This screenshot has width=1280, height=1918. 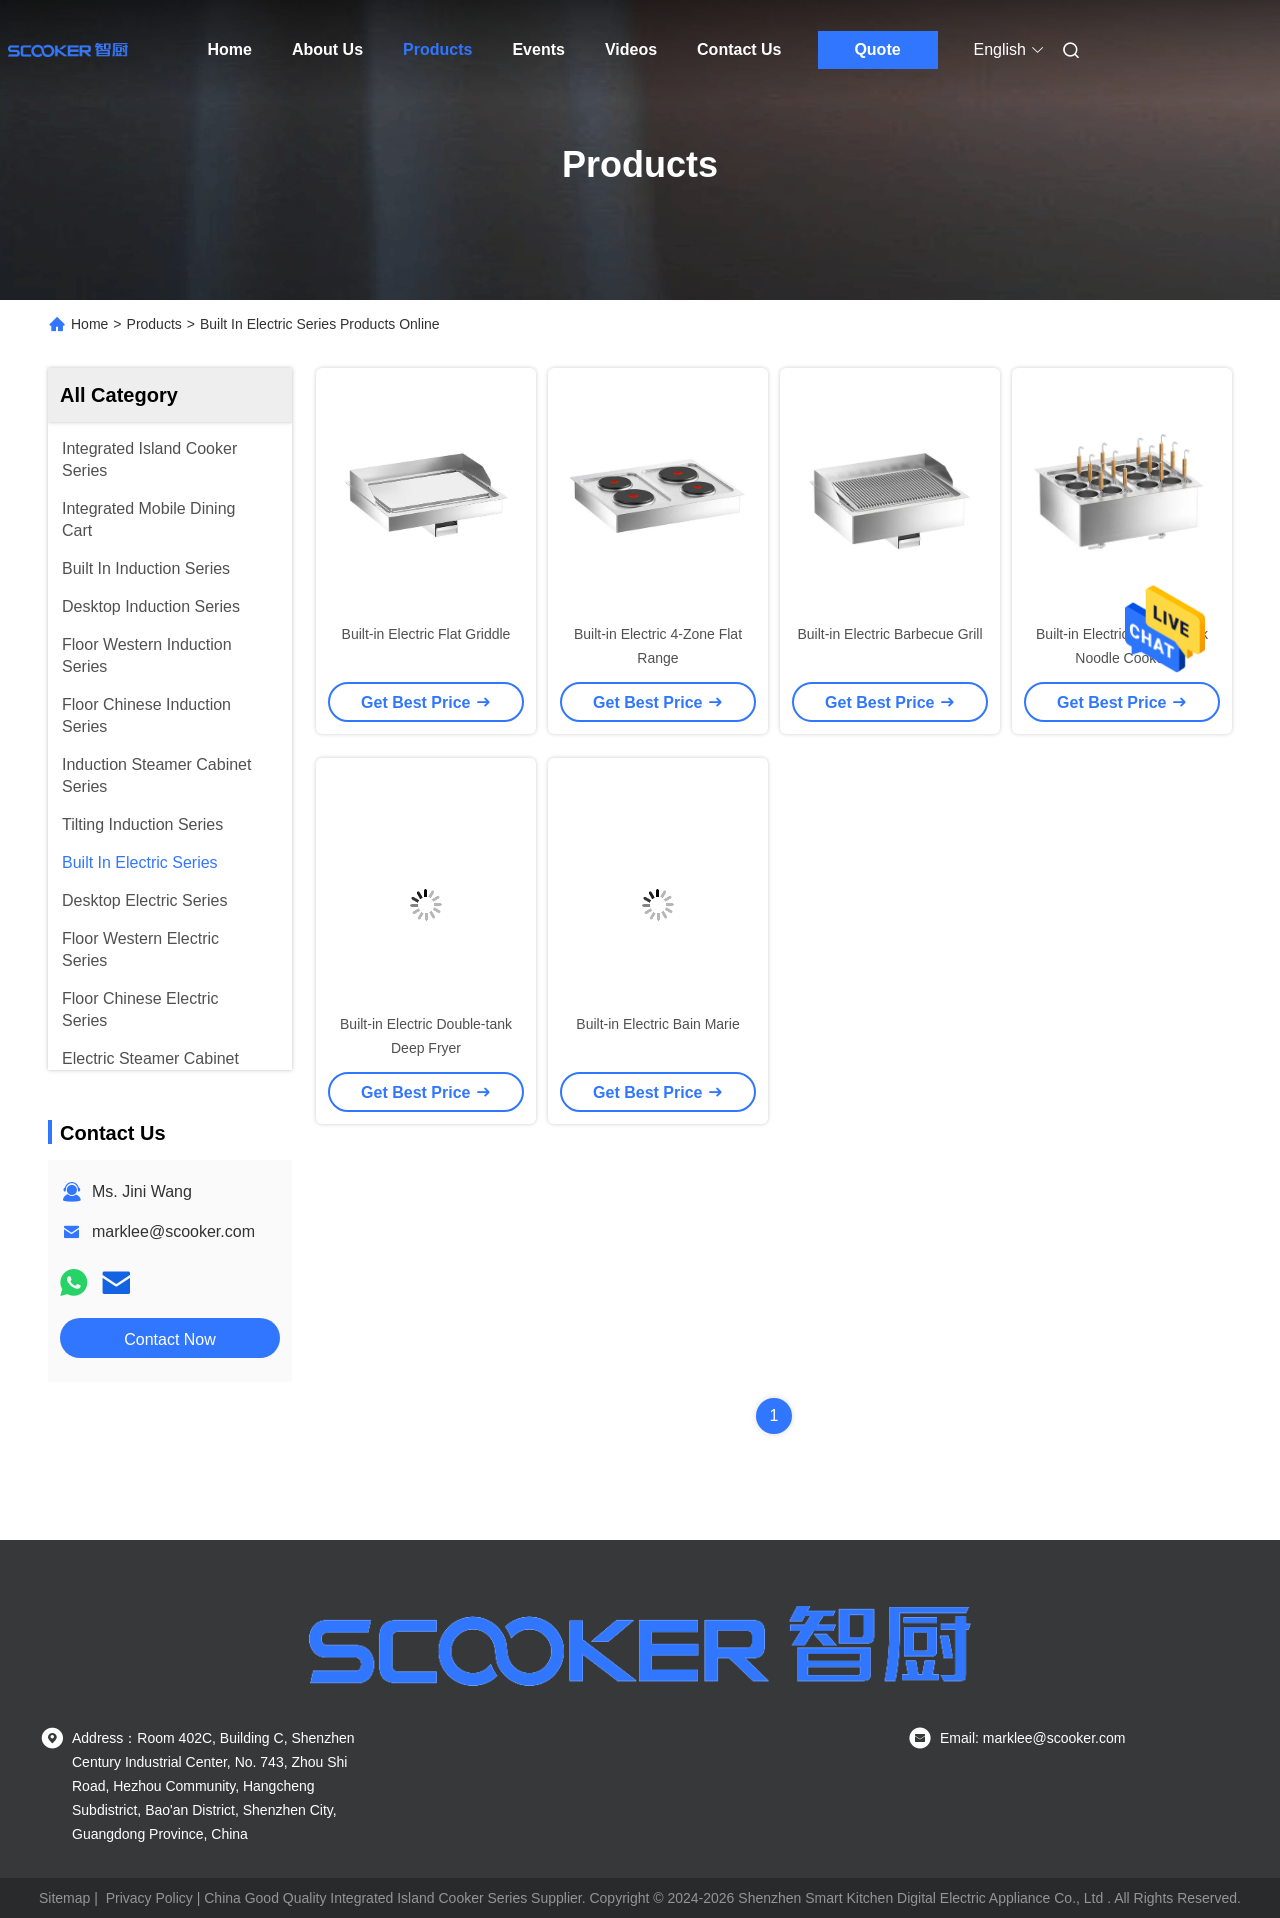 I want to click on Built-in Electric Bain Marie, so click(x=657, y=1024).